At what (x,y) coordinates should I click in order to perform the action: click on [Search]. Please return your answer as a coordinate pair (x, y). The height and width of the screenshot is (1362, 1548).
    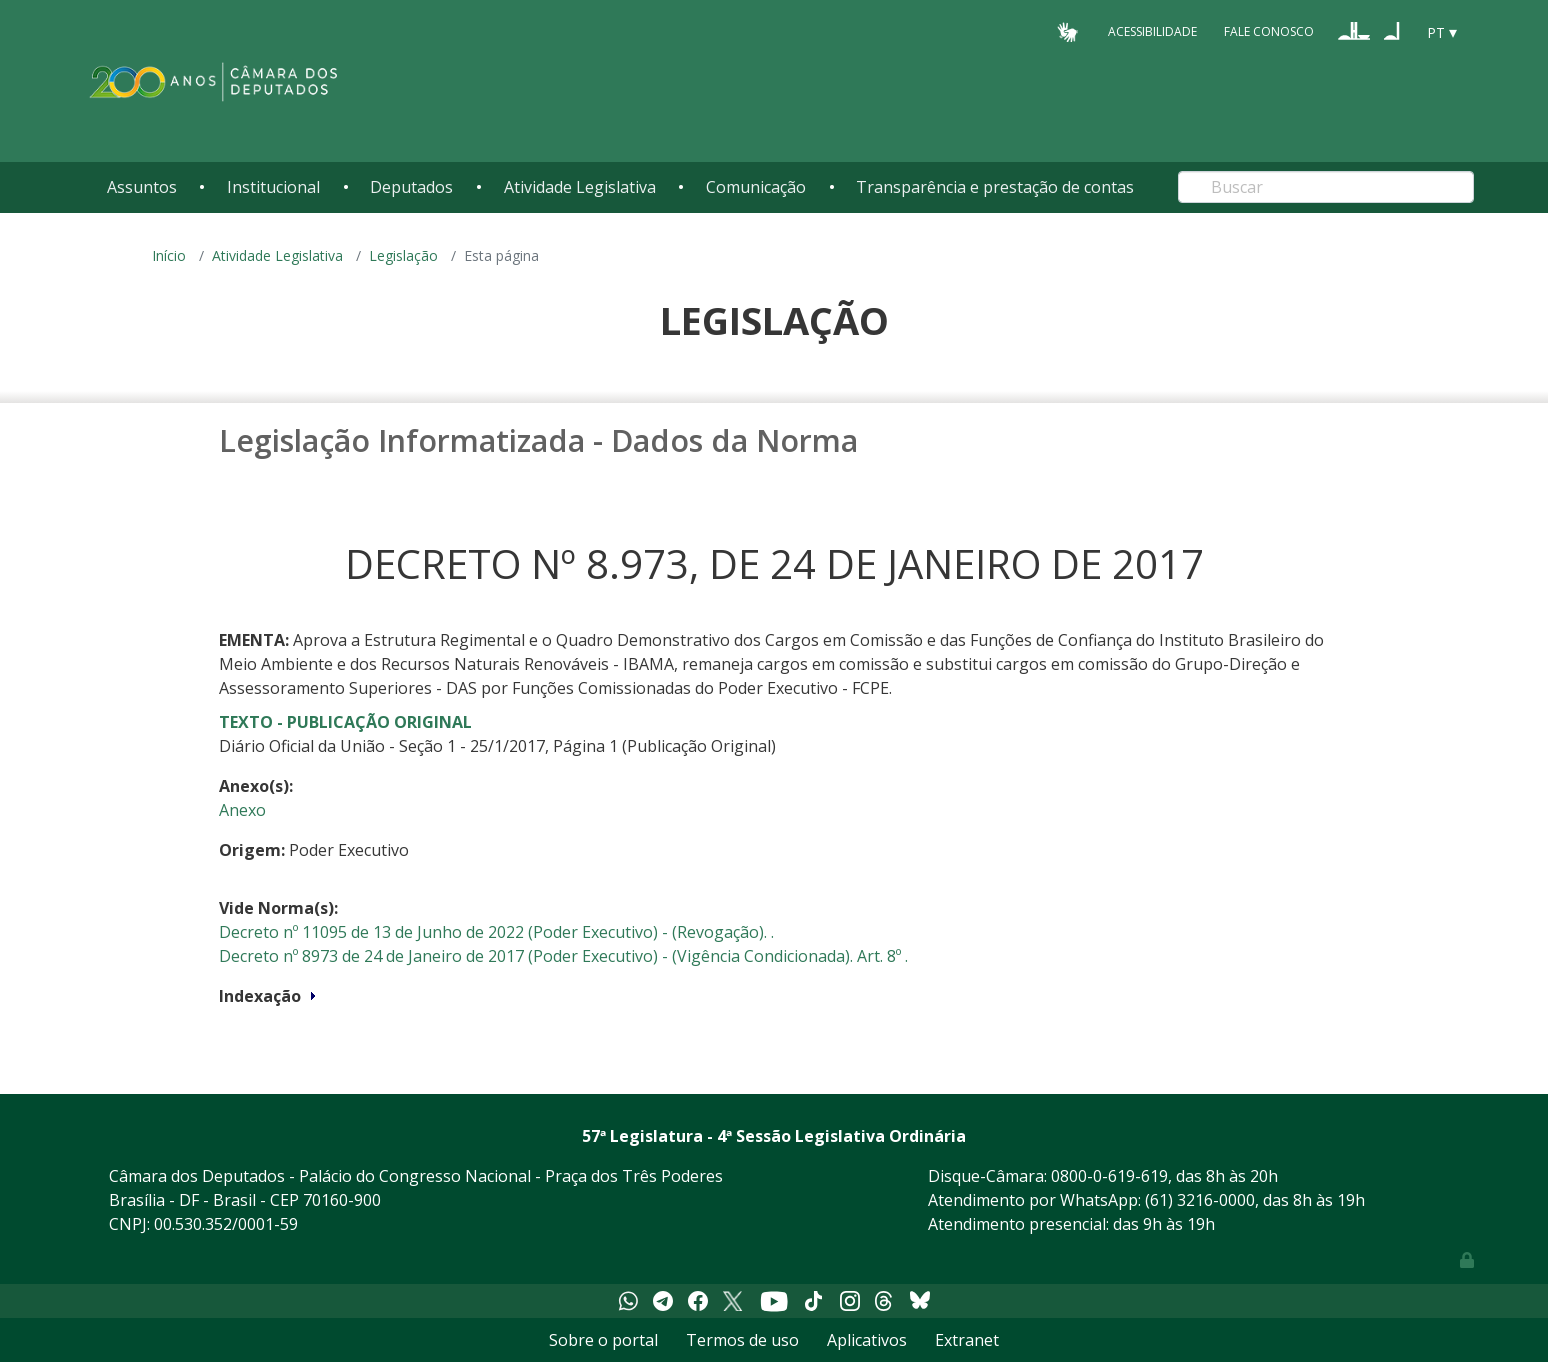
    Looking at the image, I should click on (1326, 187).